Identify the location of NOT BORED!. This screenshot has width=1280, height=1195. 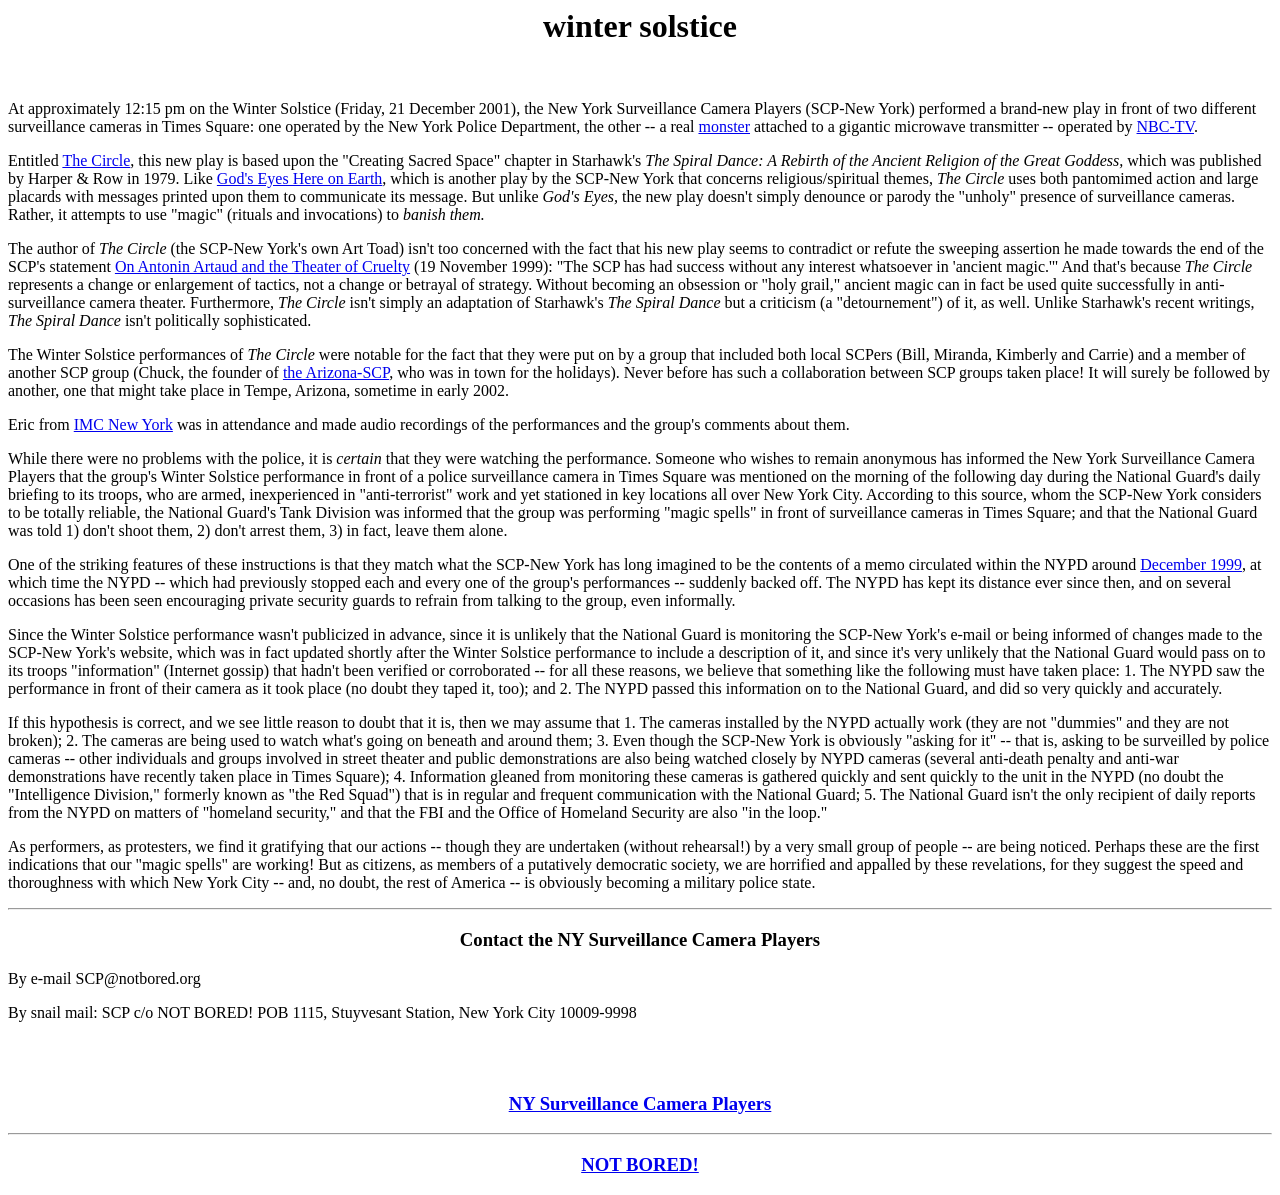
(640, 1164).